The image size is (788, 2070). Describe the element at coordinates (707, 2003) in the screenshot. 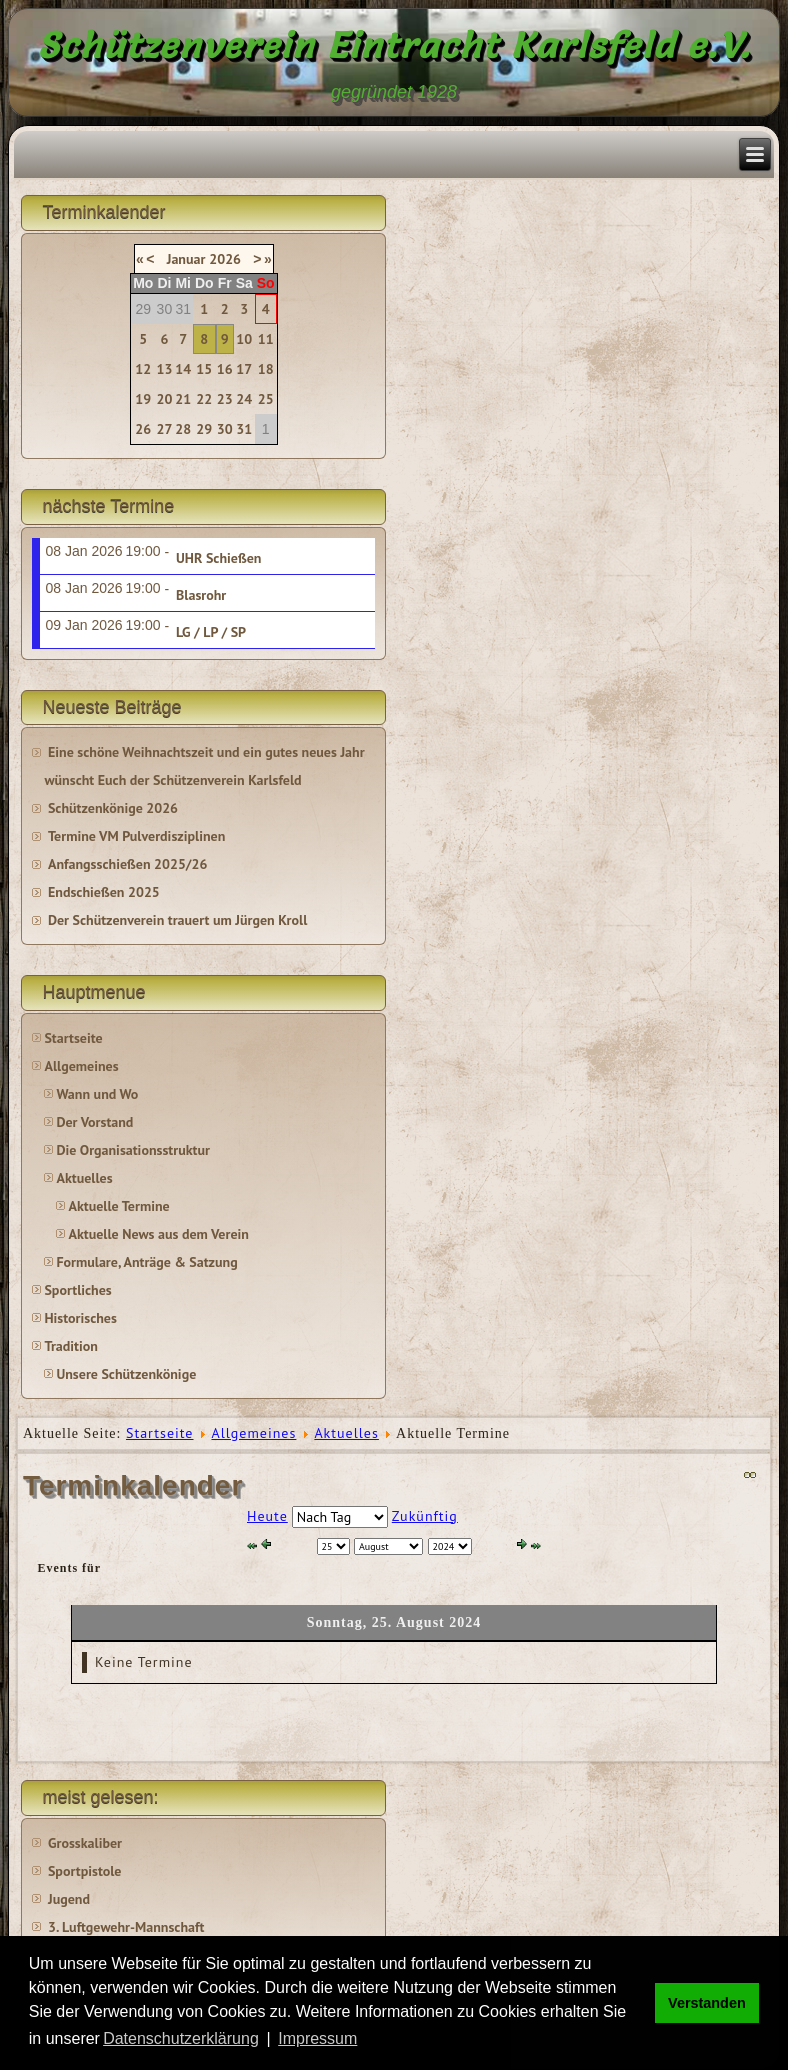

I see `Verstanden [button]` at that location.